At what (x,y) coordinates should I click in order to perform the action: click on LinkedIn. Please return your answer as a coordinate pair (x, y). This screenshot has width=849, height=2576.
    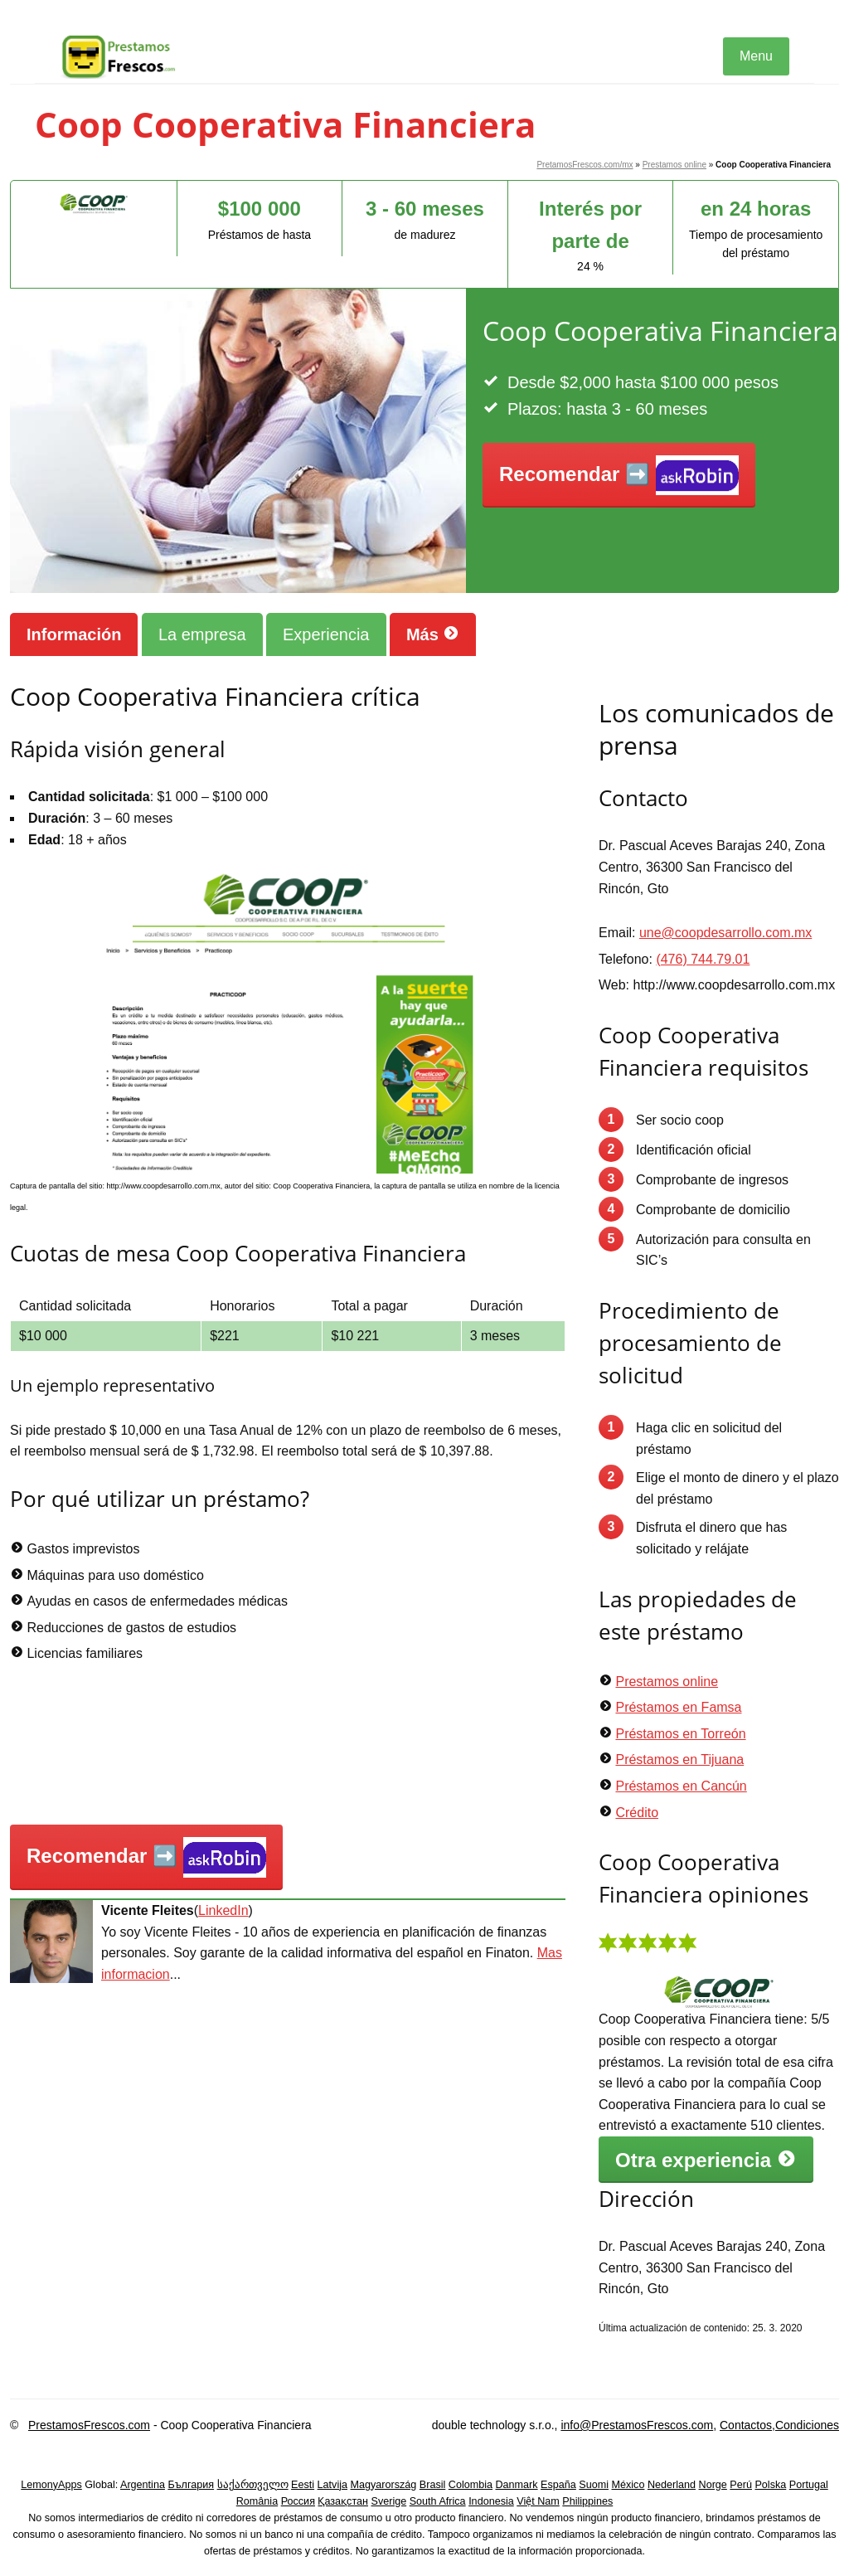
    Looking at the image, I should click on (223, 1910).